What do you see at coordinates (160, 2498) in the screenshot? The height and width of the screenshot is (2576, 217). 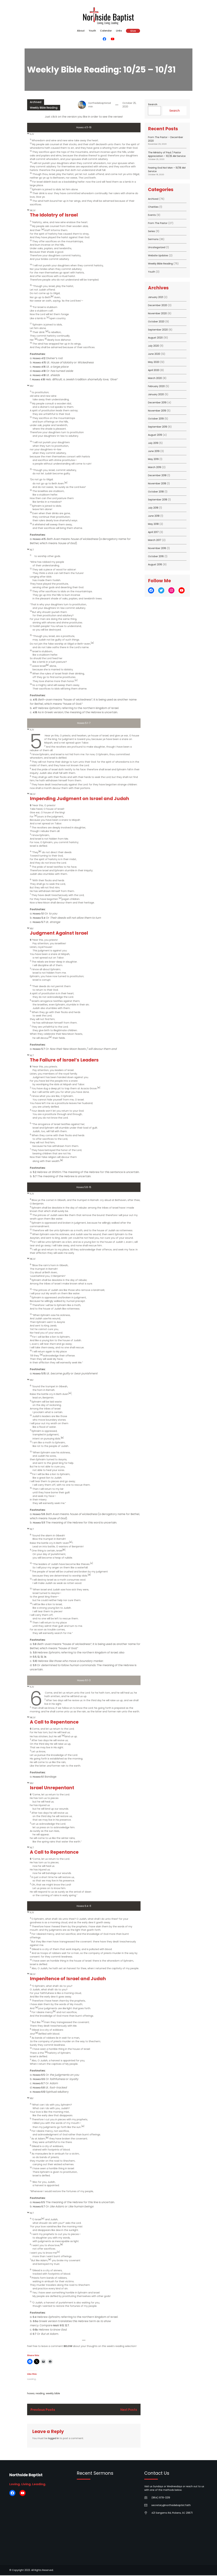 I see `(864) 878-3219` at bounding box center [160, 2498].